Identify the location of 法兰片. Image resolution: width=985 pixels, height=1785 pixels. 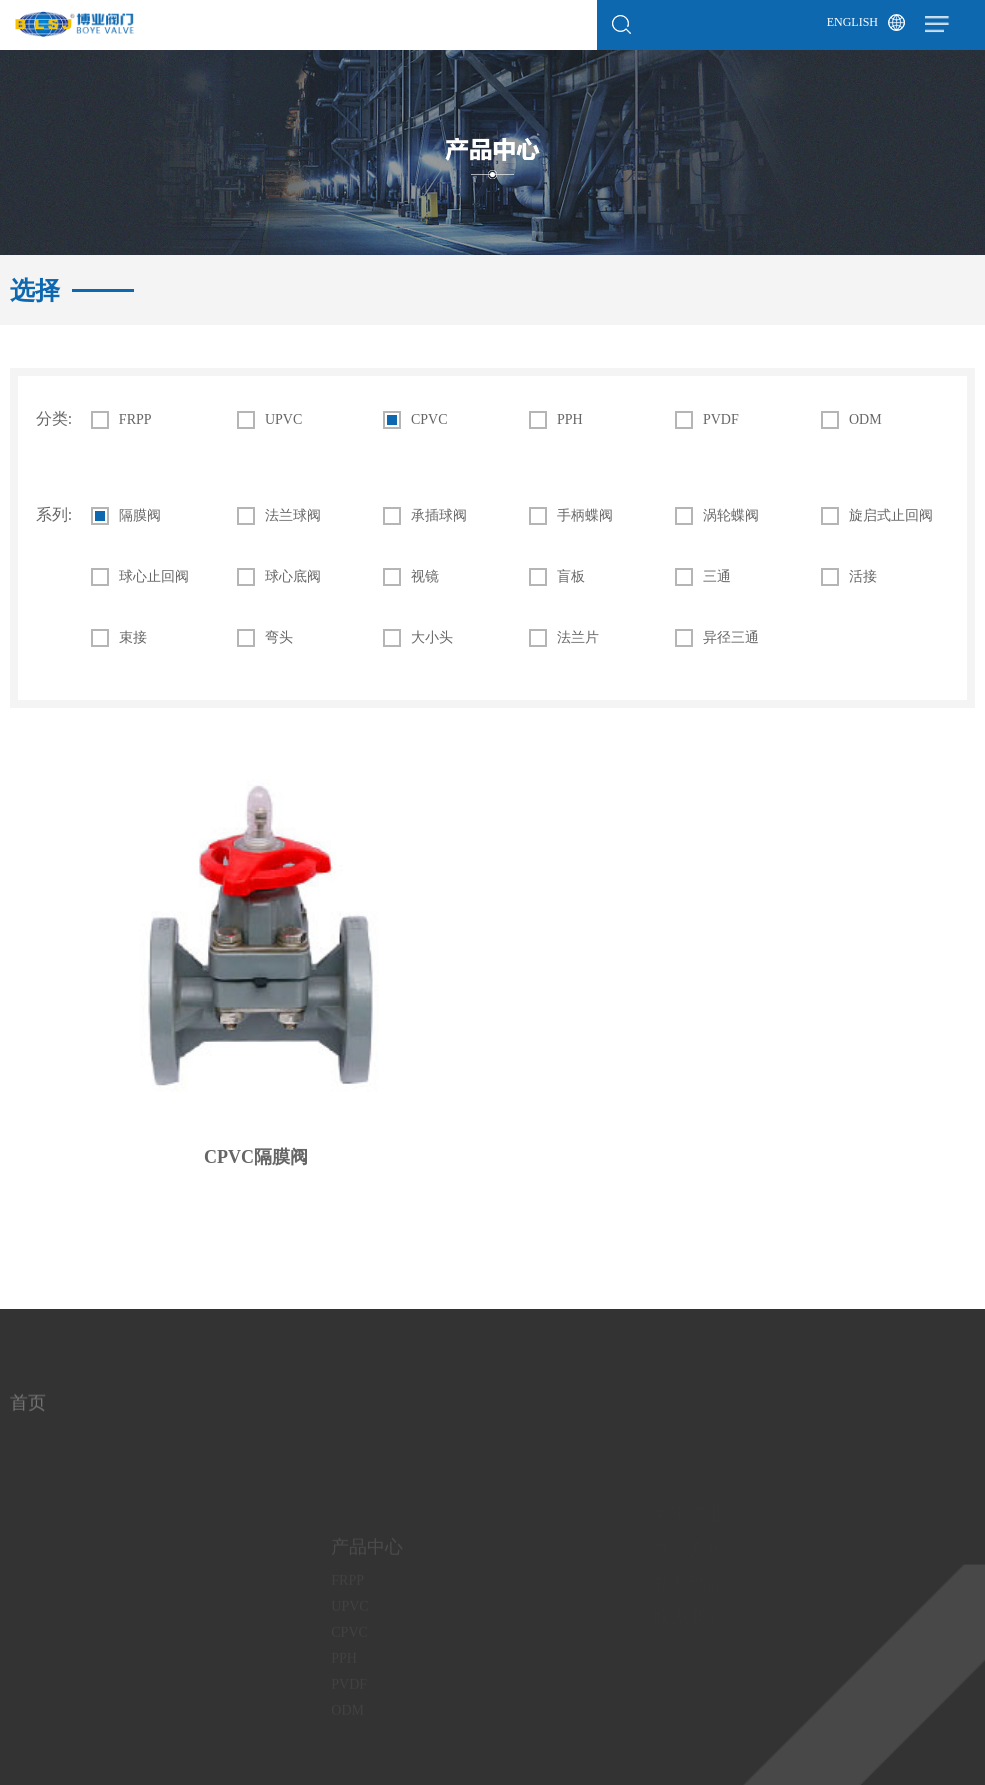
(578, 638).